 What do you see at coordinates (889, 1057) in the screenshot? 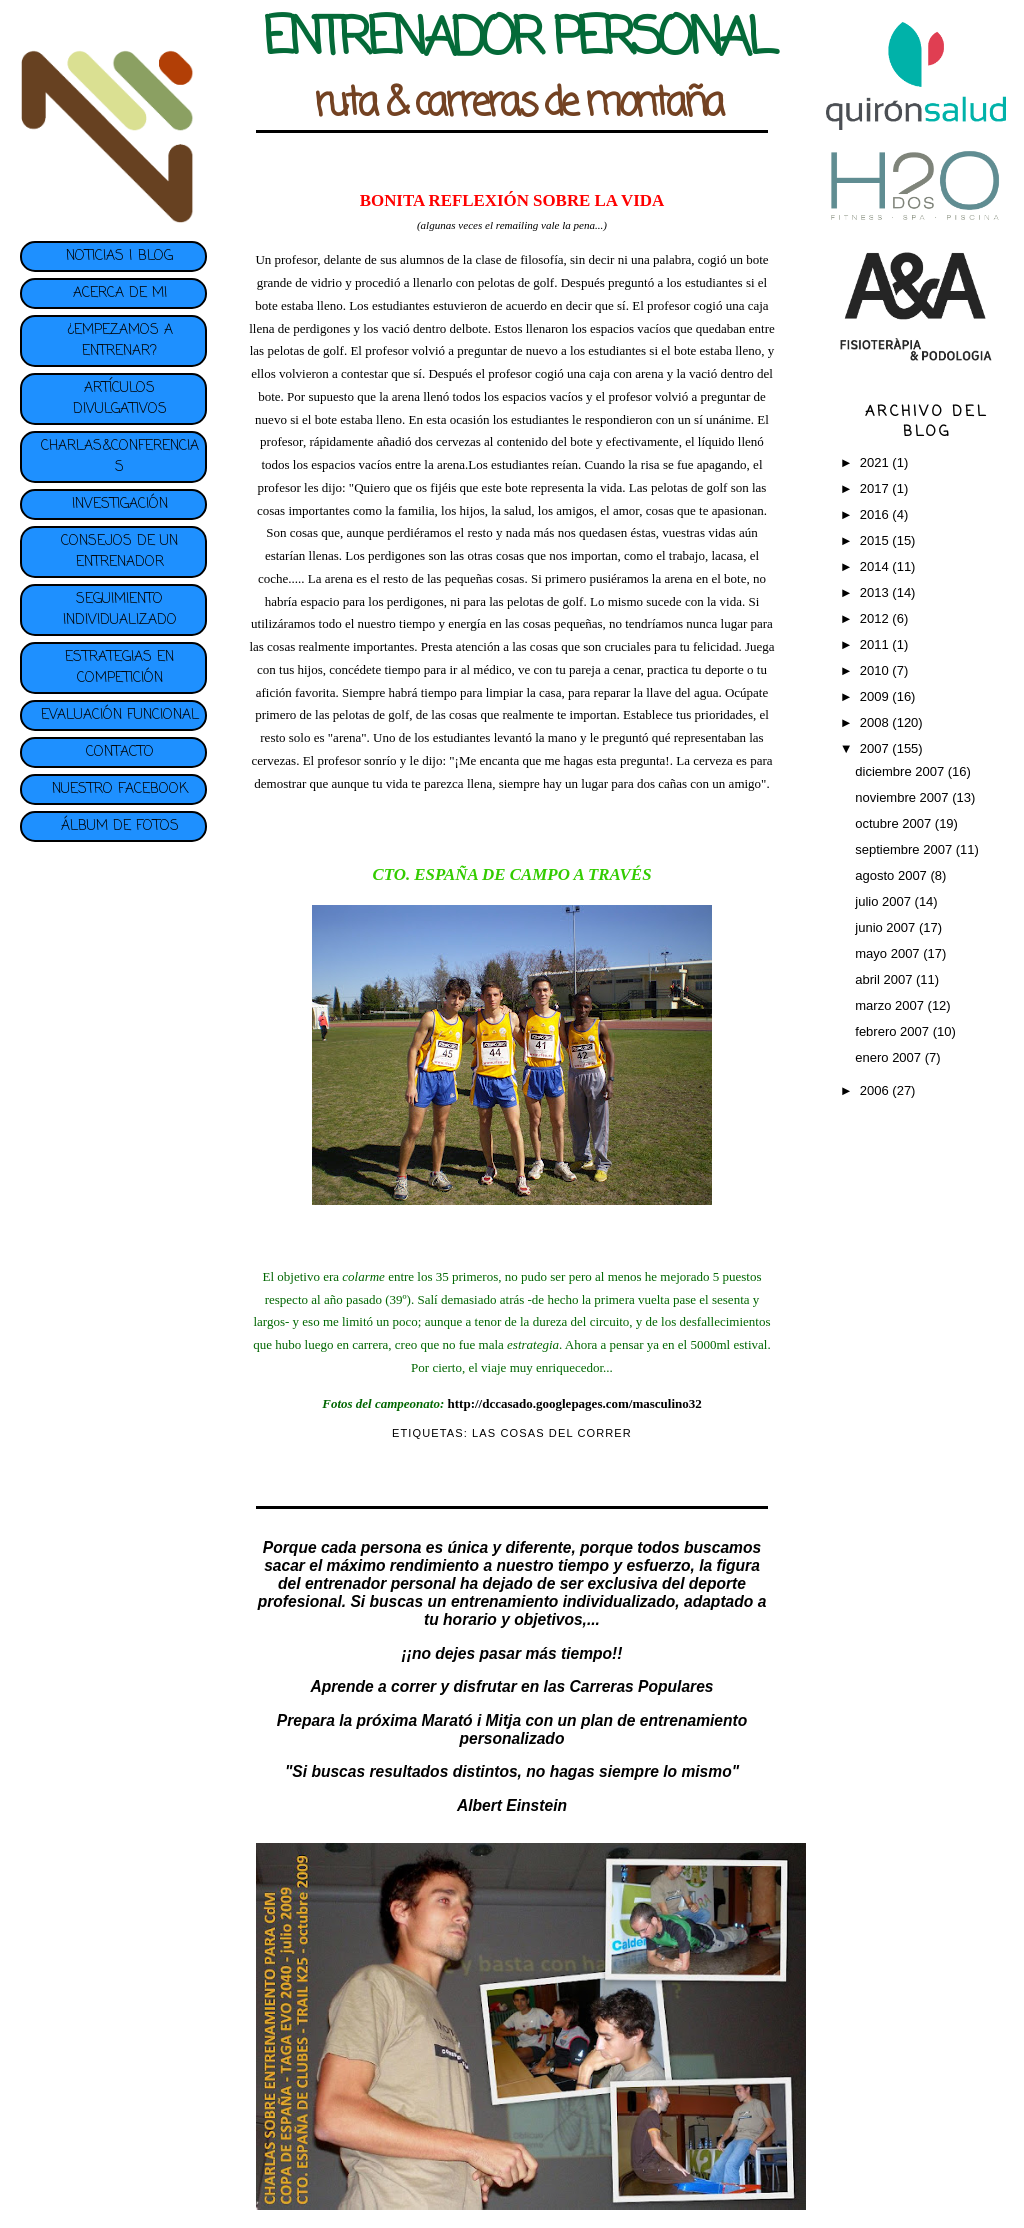
I see `enero 2007` at bounding box center [889, 1057].